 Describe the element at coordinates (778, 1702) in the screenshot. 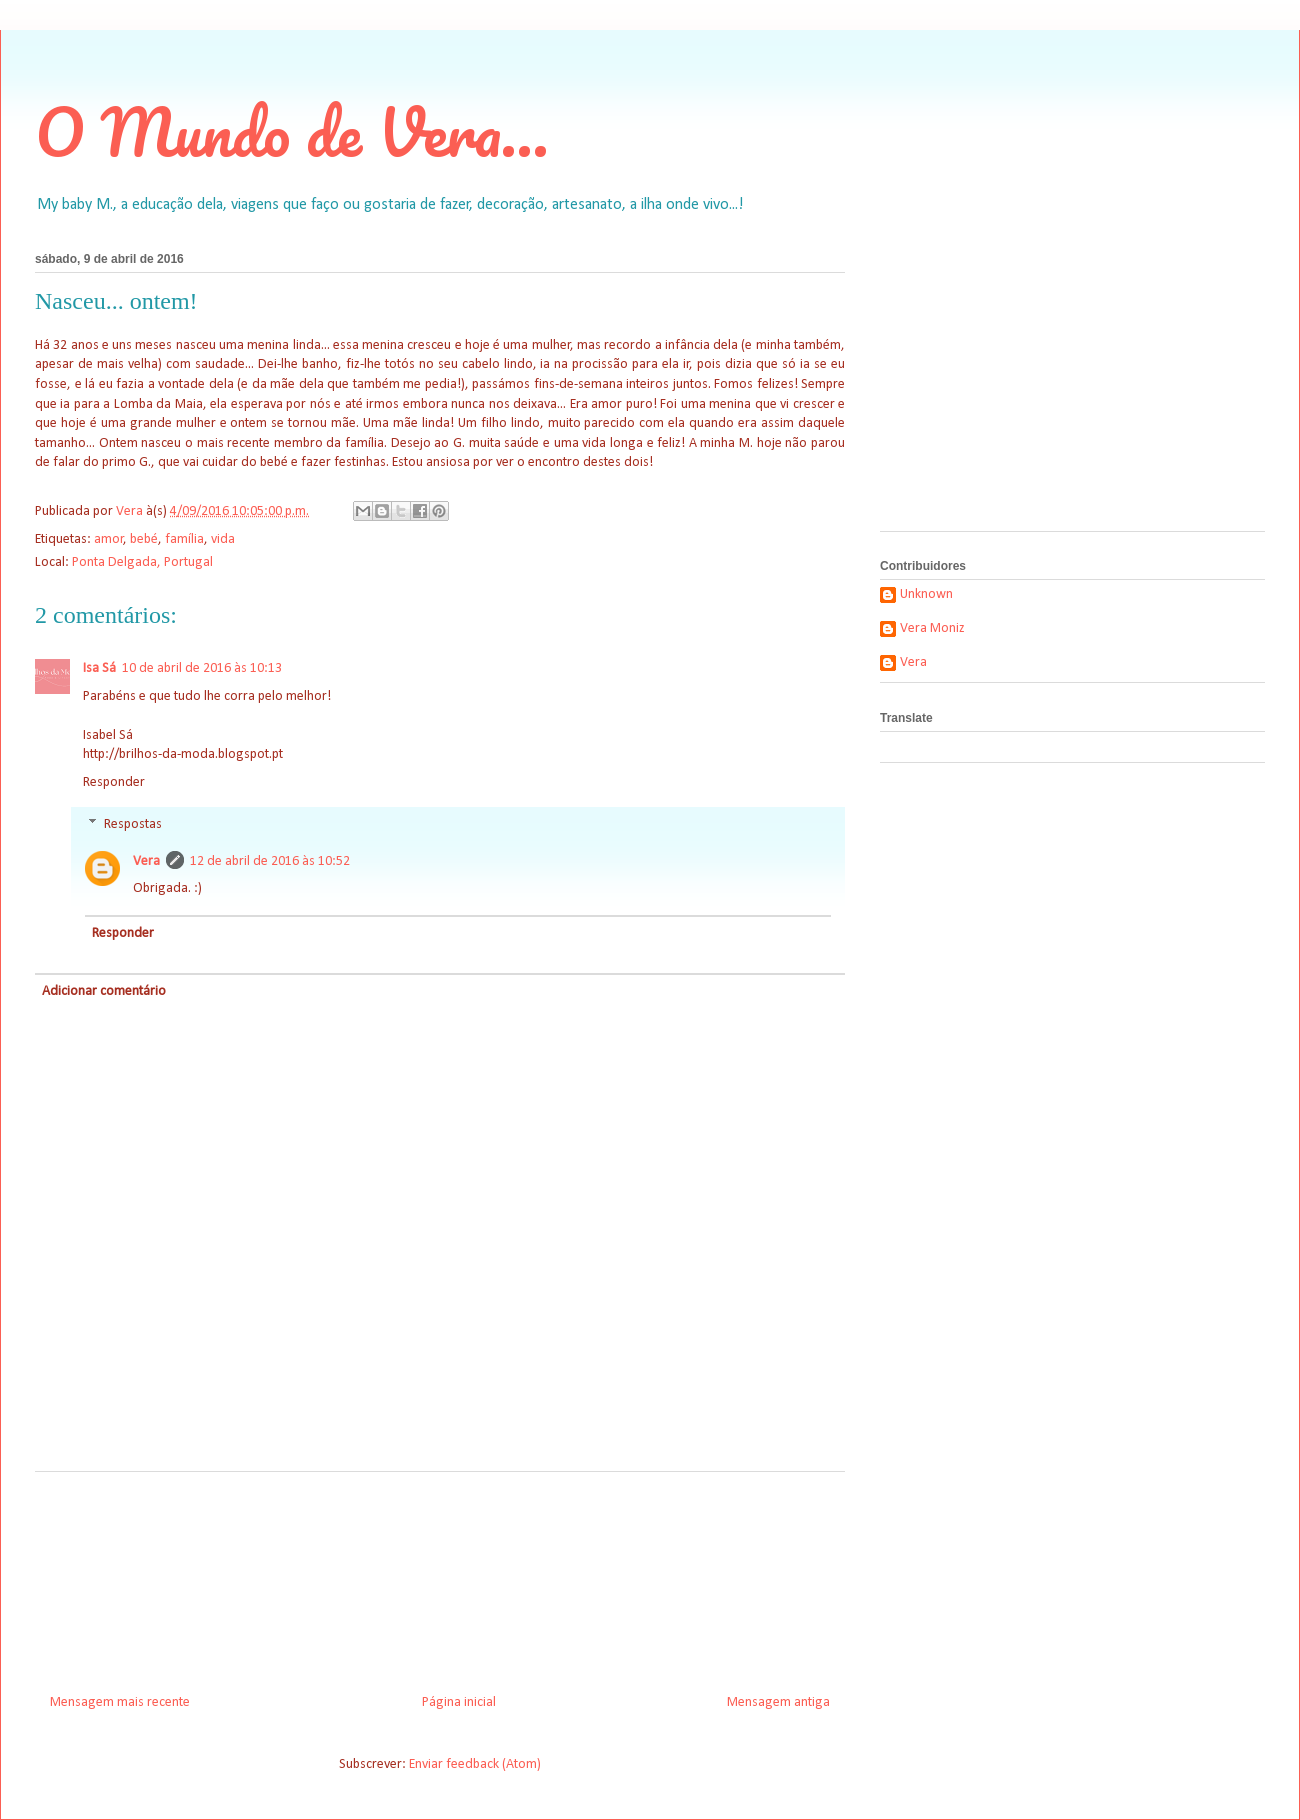

I see `Mensagem antiga` at that location.